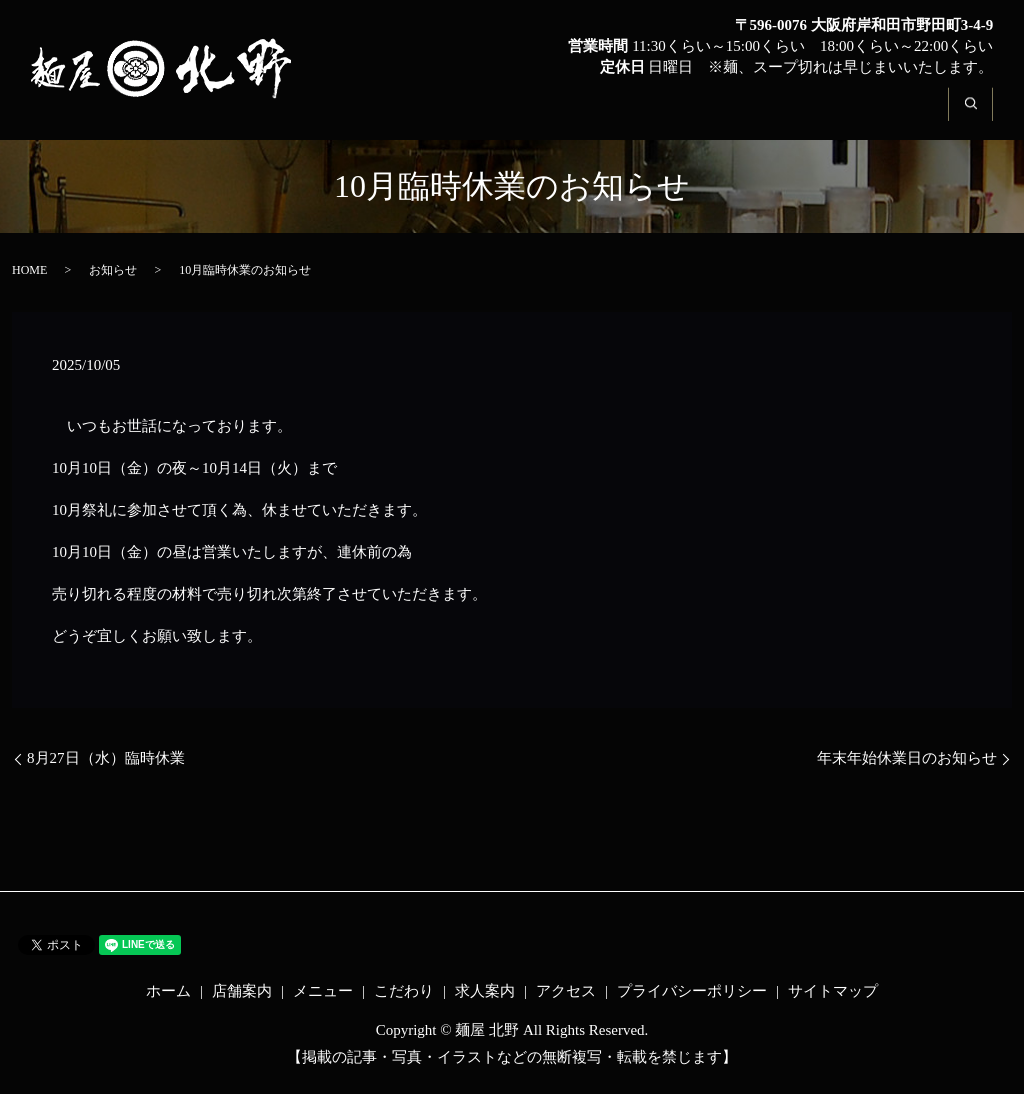 The width and height of the screenshot is (1024, 1094). What do you see at coordinates (106, 758) in the screenshot?
I see `8月27日（水）臨時休業` at bounding box center [106, 758].